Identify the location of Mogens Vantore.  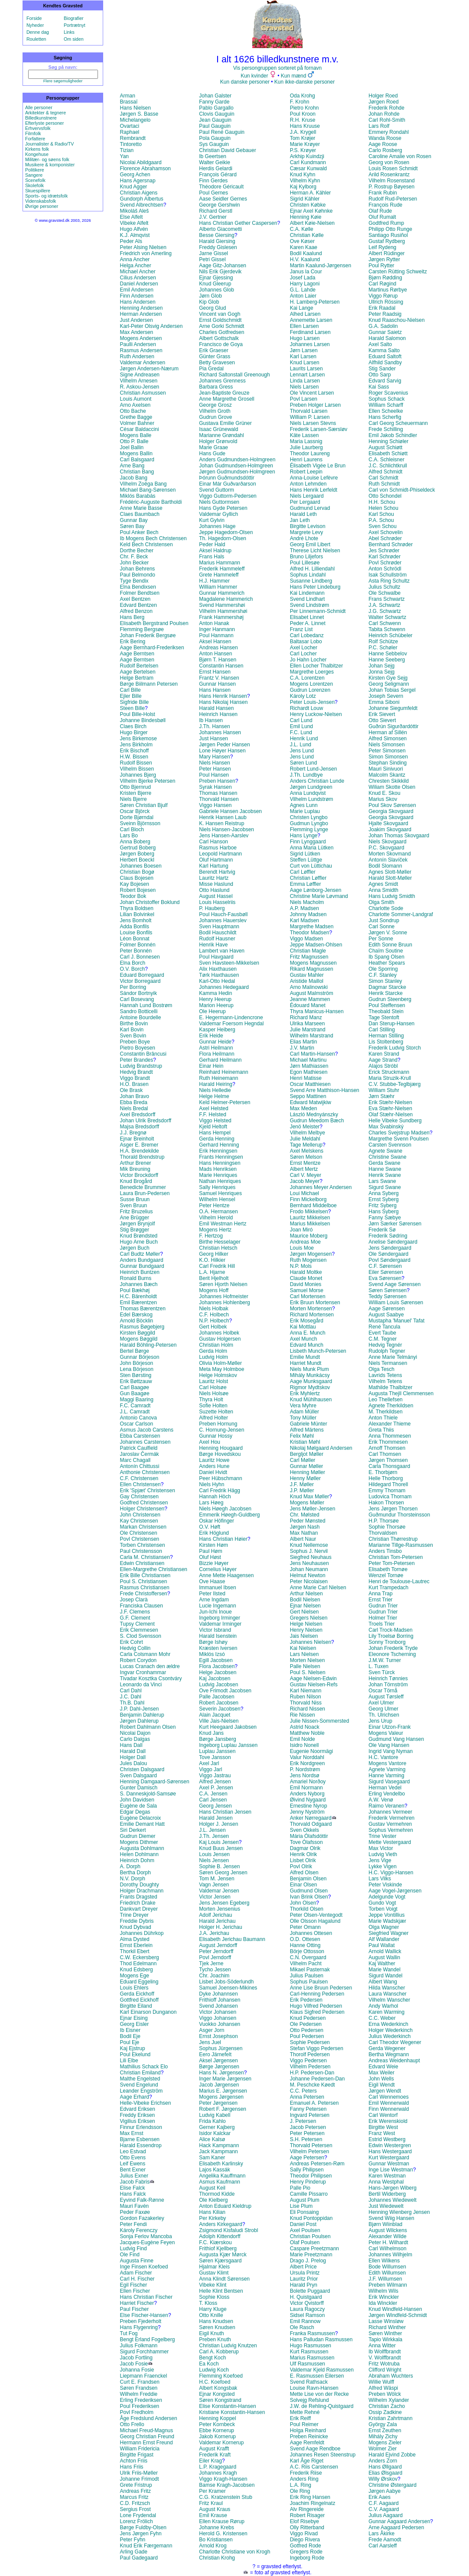
(387, 1763).